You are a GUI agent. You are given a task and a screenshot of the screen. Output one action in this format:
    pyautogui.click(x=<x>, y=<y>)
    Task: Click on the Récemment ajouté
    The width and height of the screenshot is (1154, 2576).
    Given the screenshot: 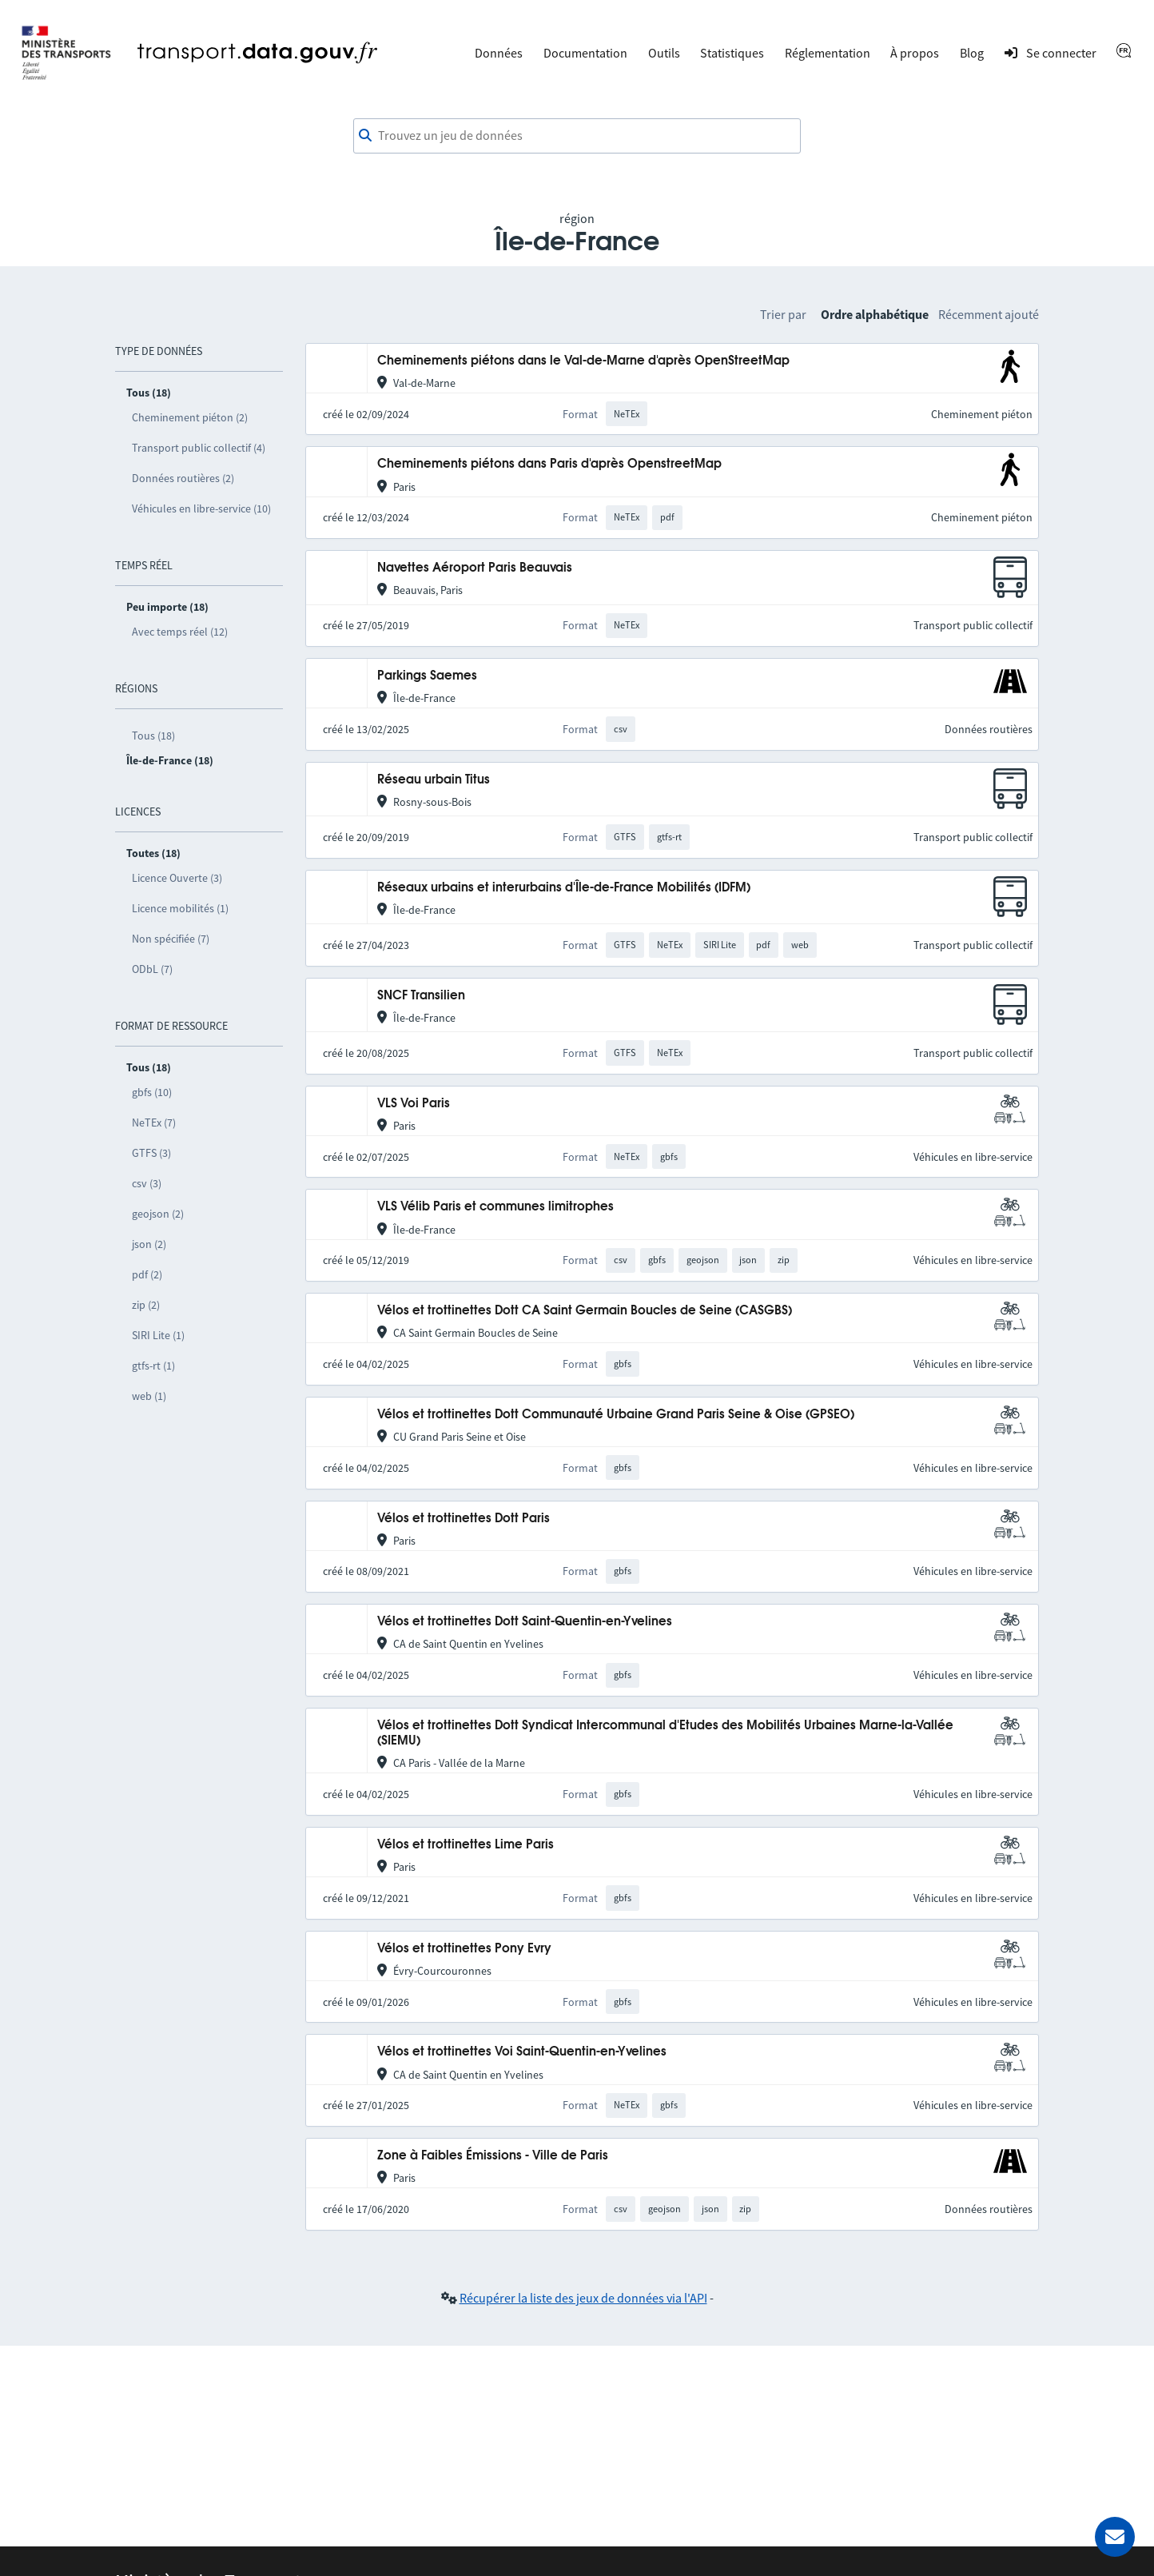 What is the action you would take?
    pyautogui.click(x=988, y=314)
    